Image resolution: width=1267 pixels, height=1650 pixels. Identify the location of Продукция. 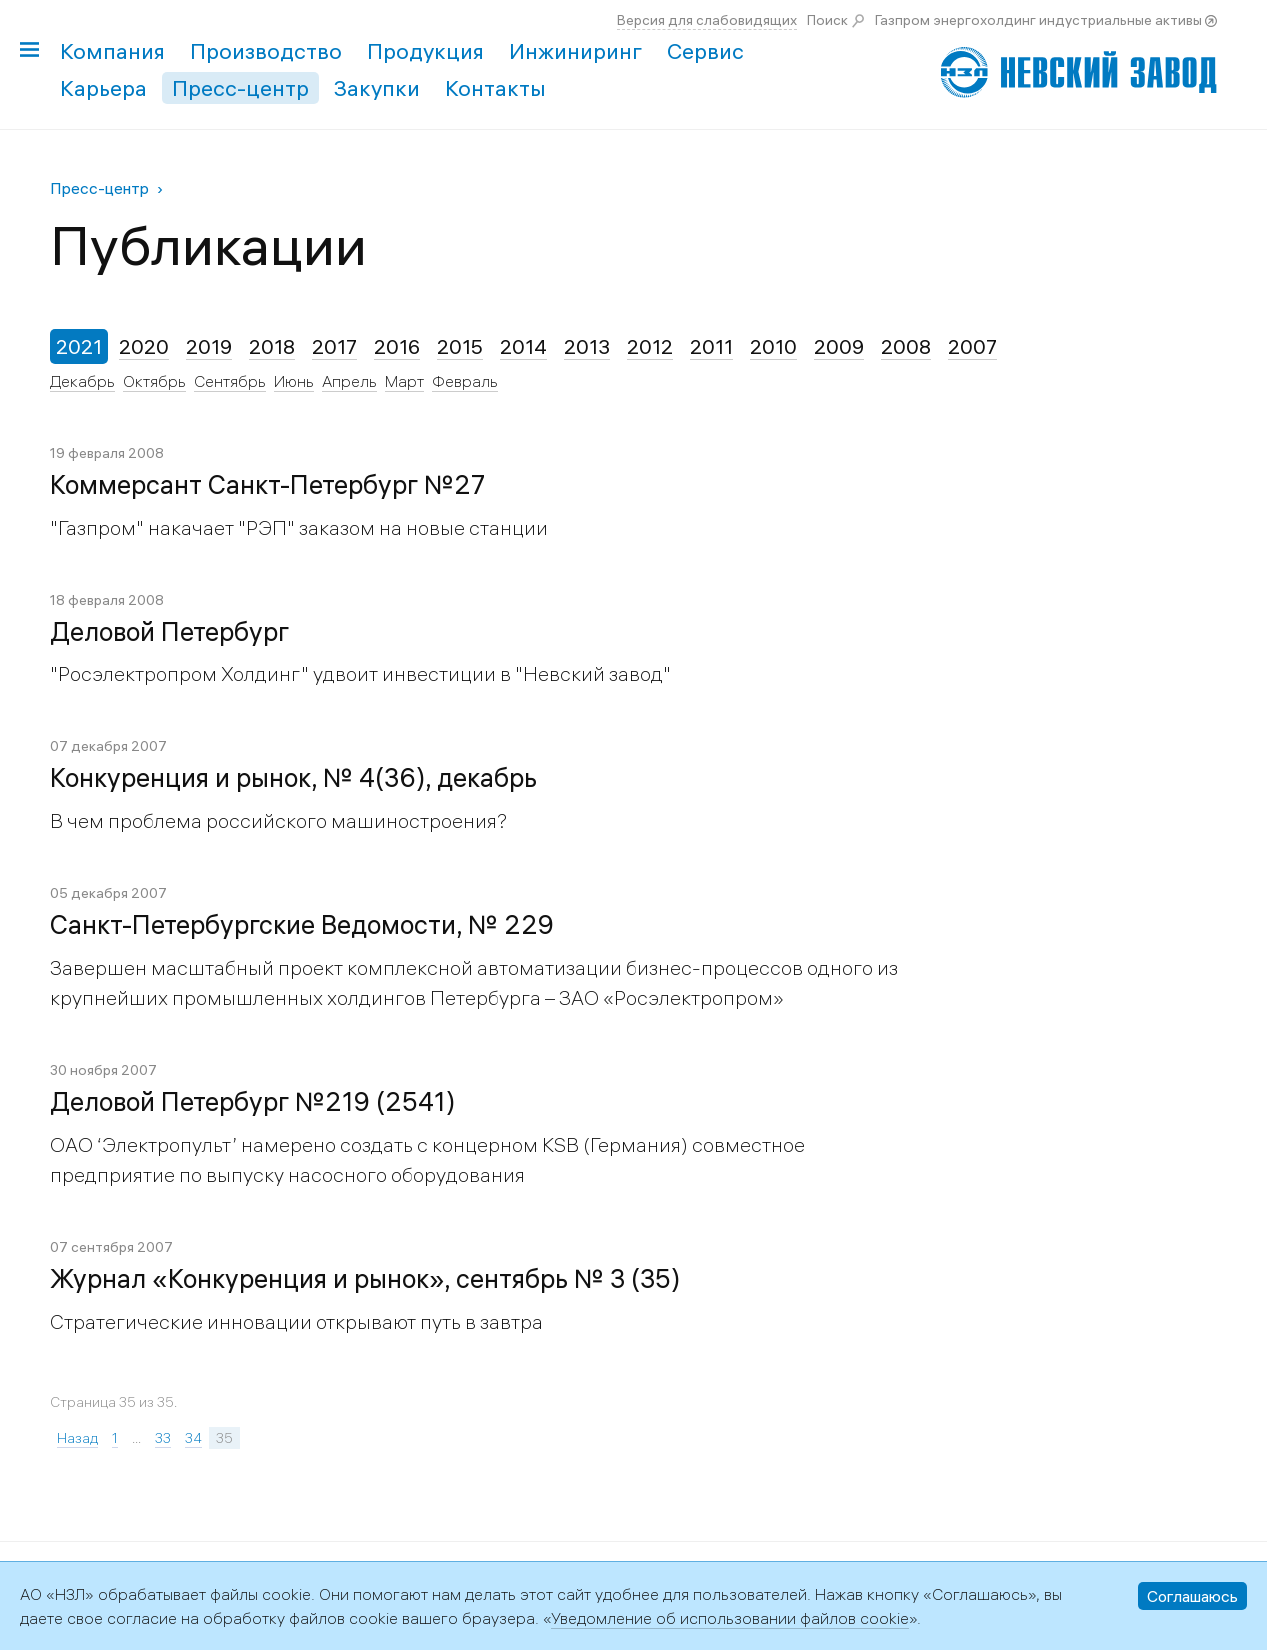
(425, 51).